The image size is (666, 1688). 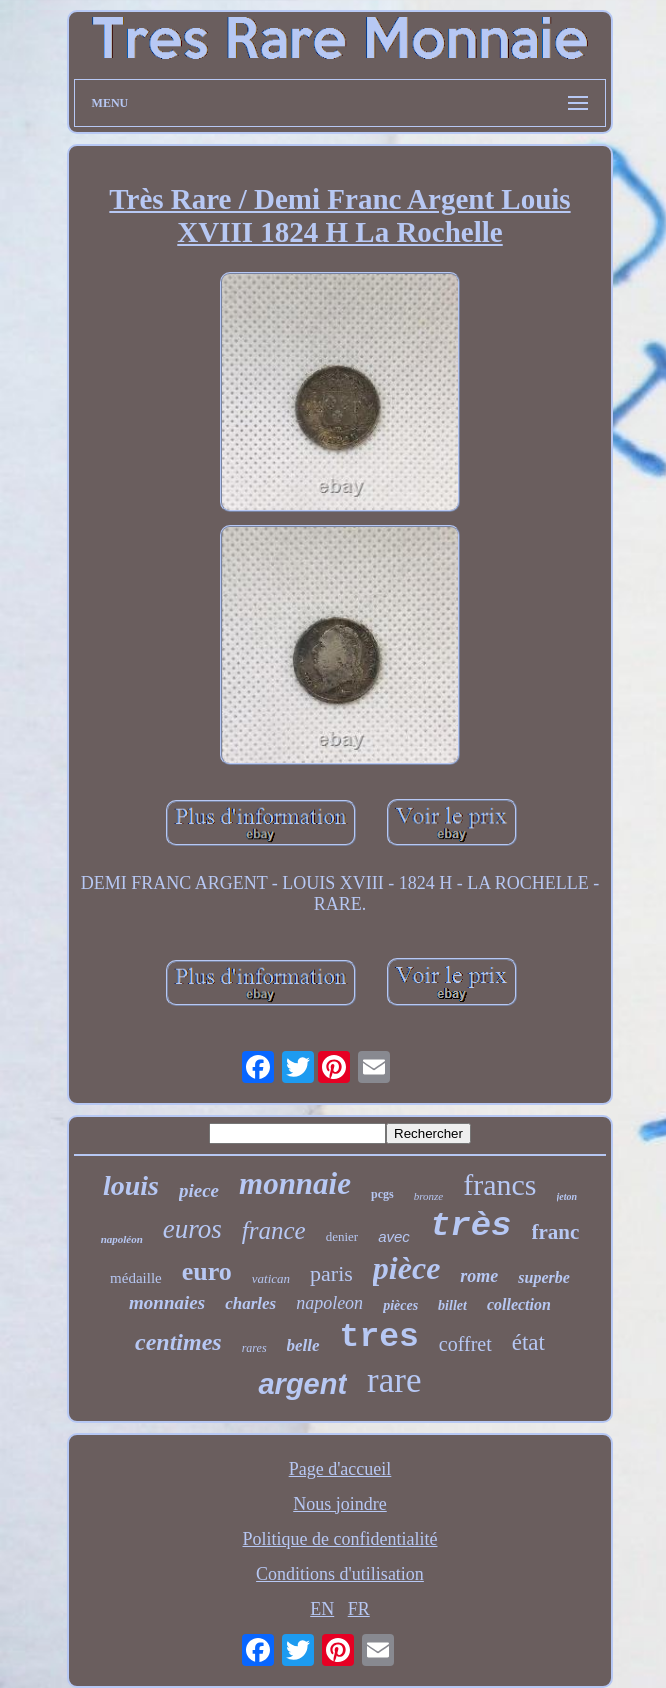 I want to click on rares, so click(x=254, y=1348).